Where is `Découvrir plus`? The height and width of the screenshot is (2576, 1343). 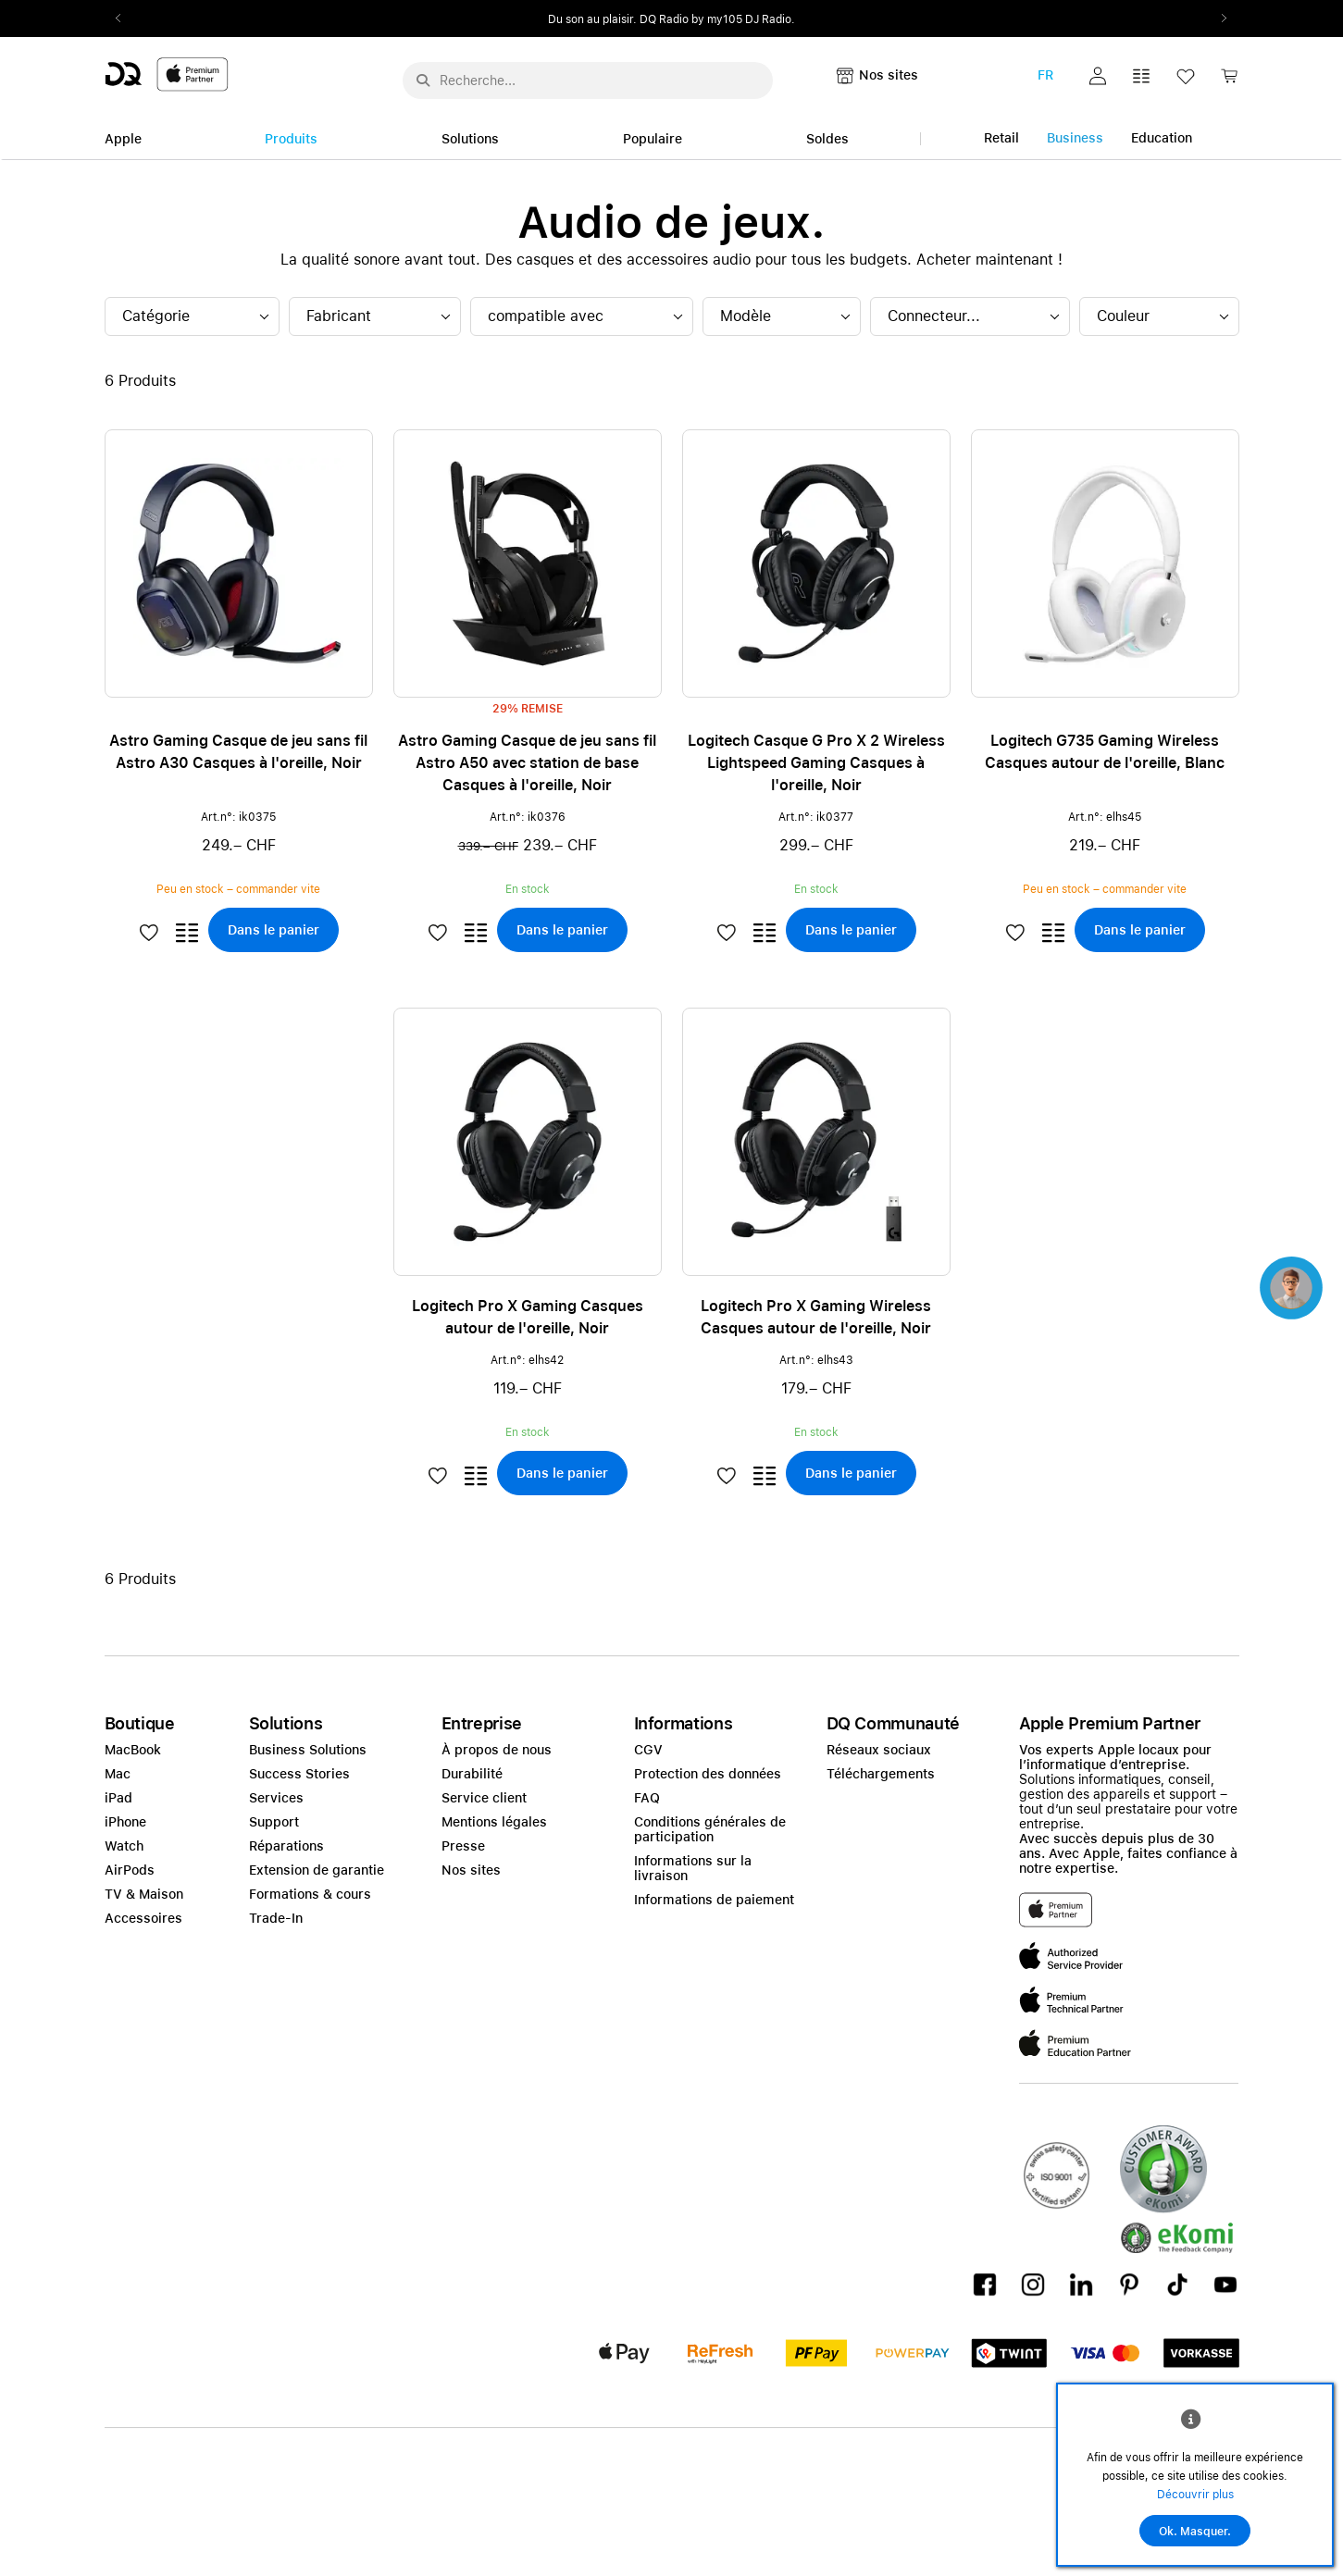 Découvrir plus is located at coordinates (1195, 2494).